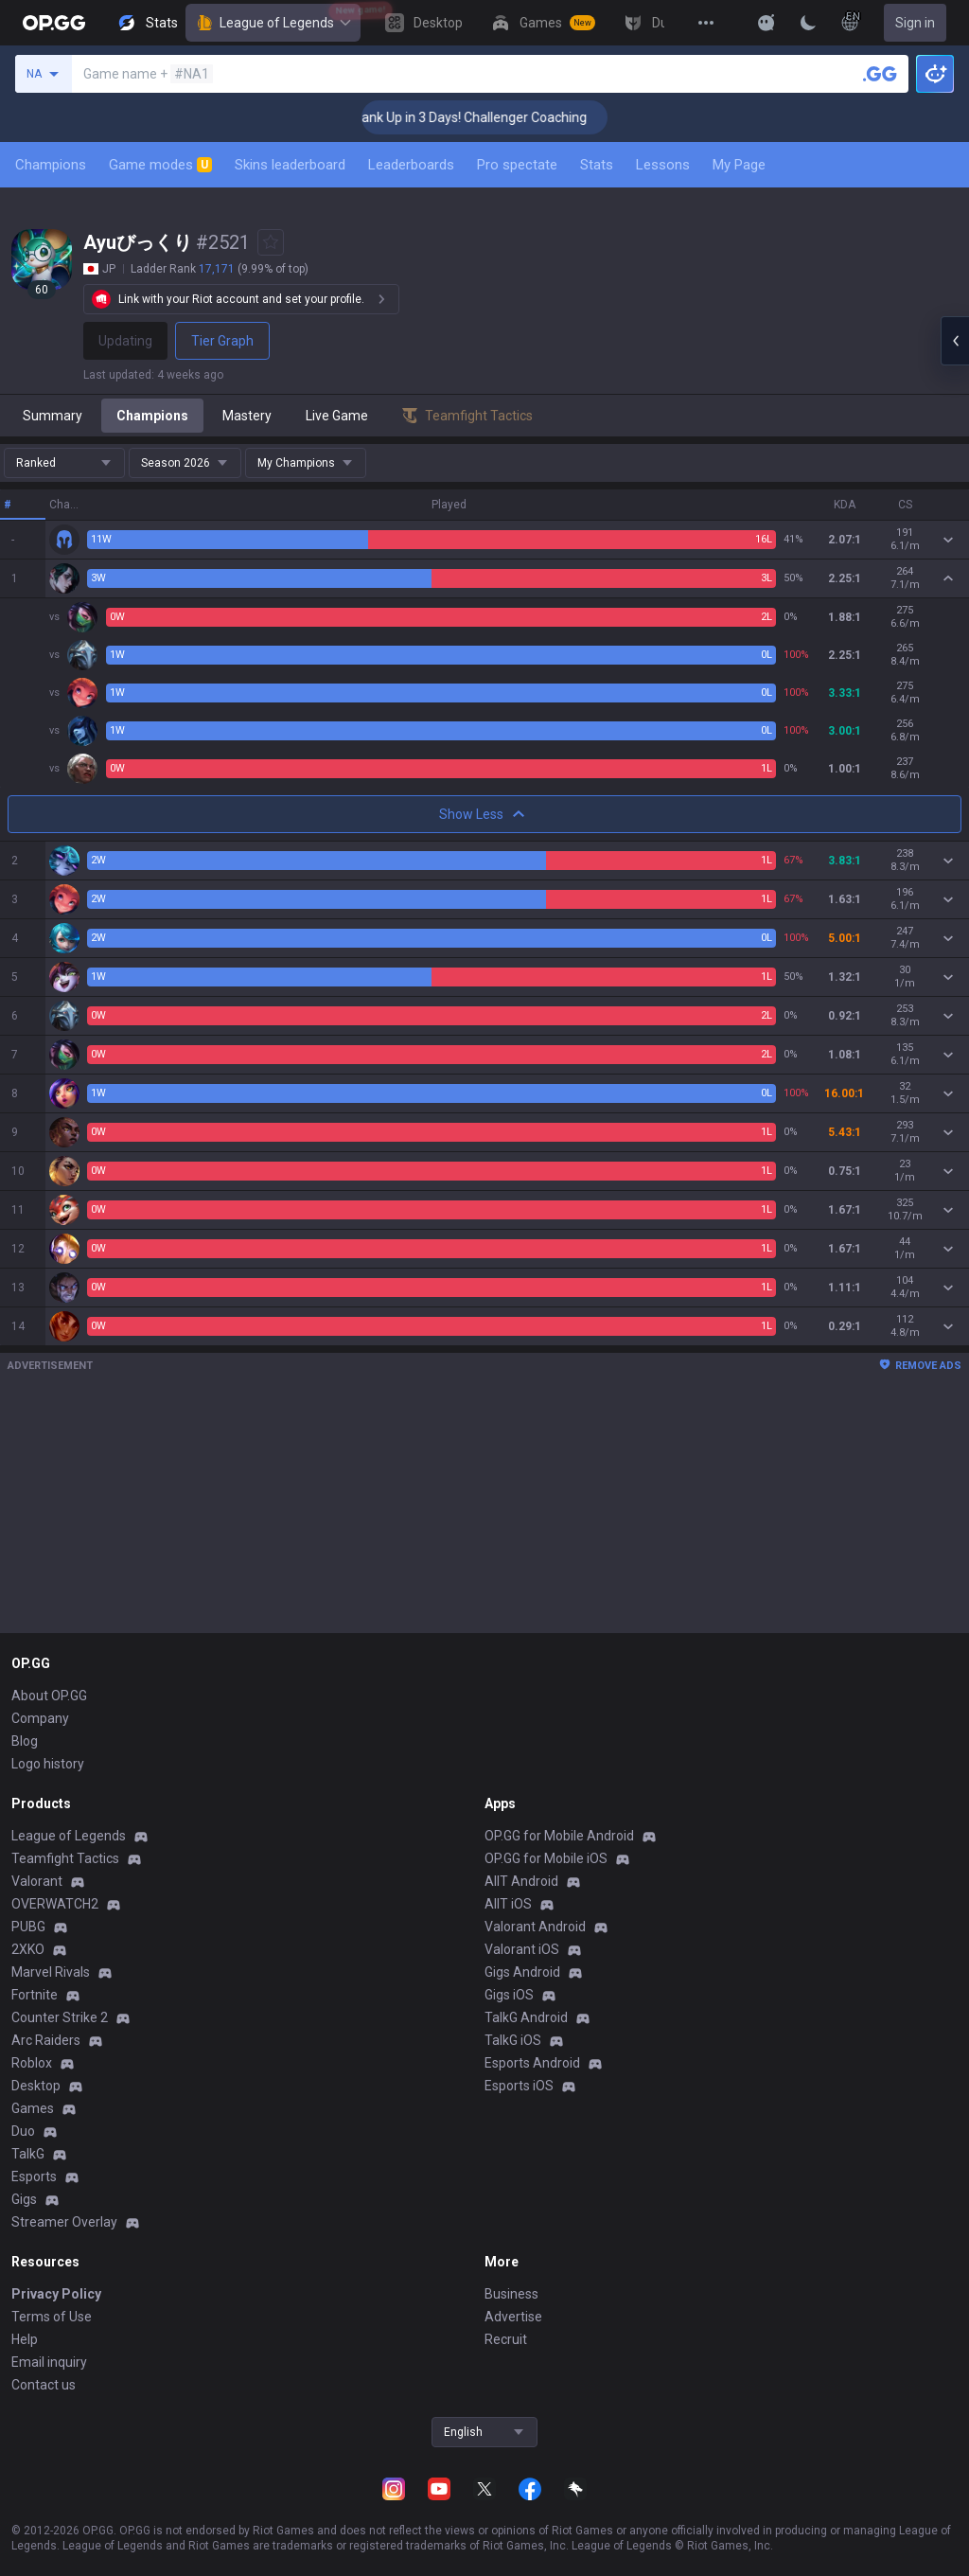 The width and height of the screenshot is (969, 2576). Describe the element at coordinates (52, 415) in the screenshot. I see `Summary` at that location.